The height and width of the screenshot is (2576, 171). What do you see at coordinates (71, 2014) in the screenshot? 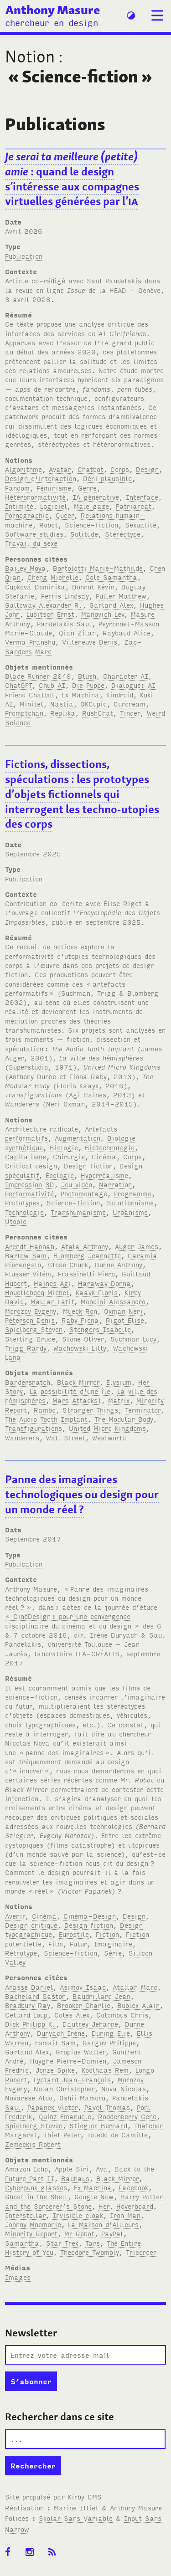
I see `Coles Alex` at bounding box center [71, 2014].